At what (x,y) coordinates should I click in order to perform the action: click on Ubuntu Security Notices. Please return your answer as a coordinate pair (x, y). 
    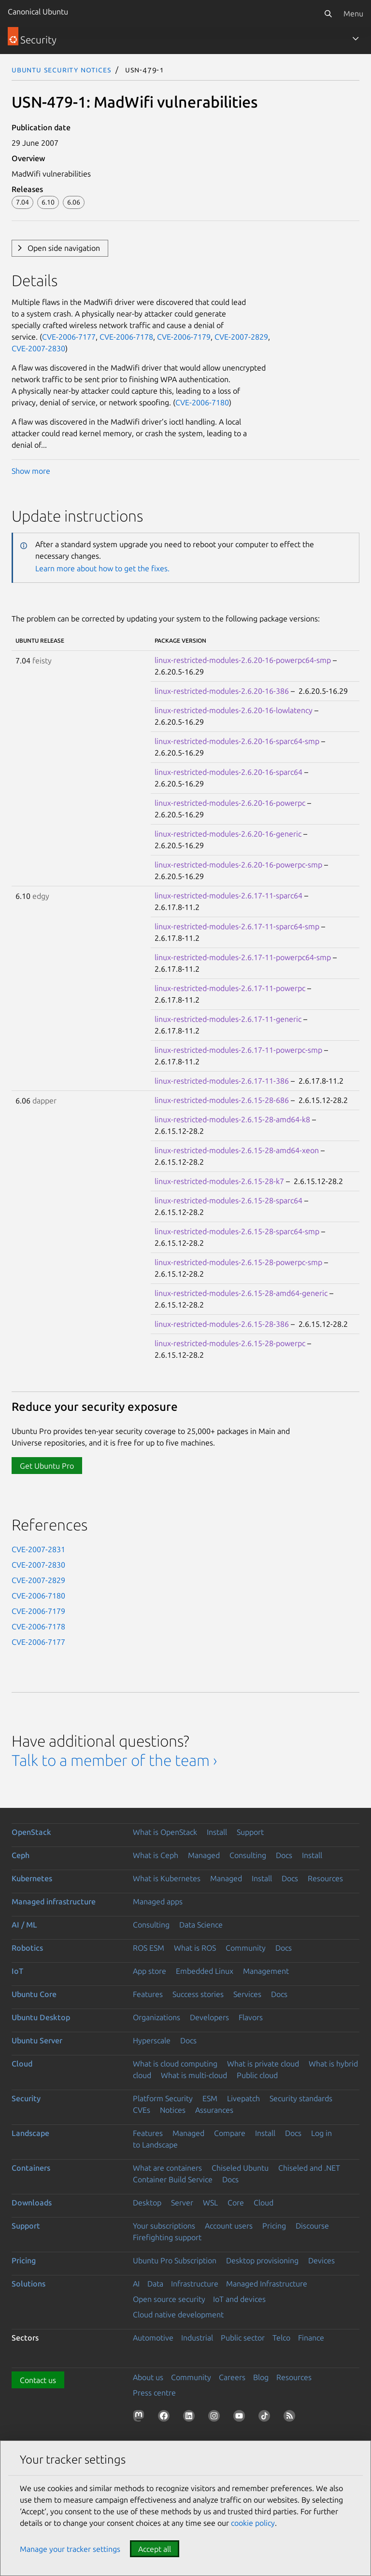
    Looking at the image, I should click on (61, 69).